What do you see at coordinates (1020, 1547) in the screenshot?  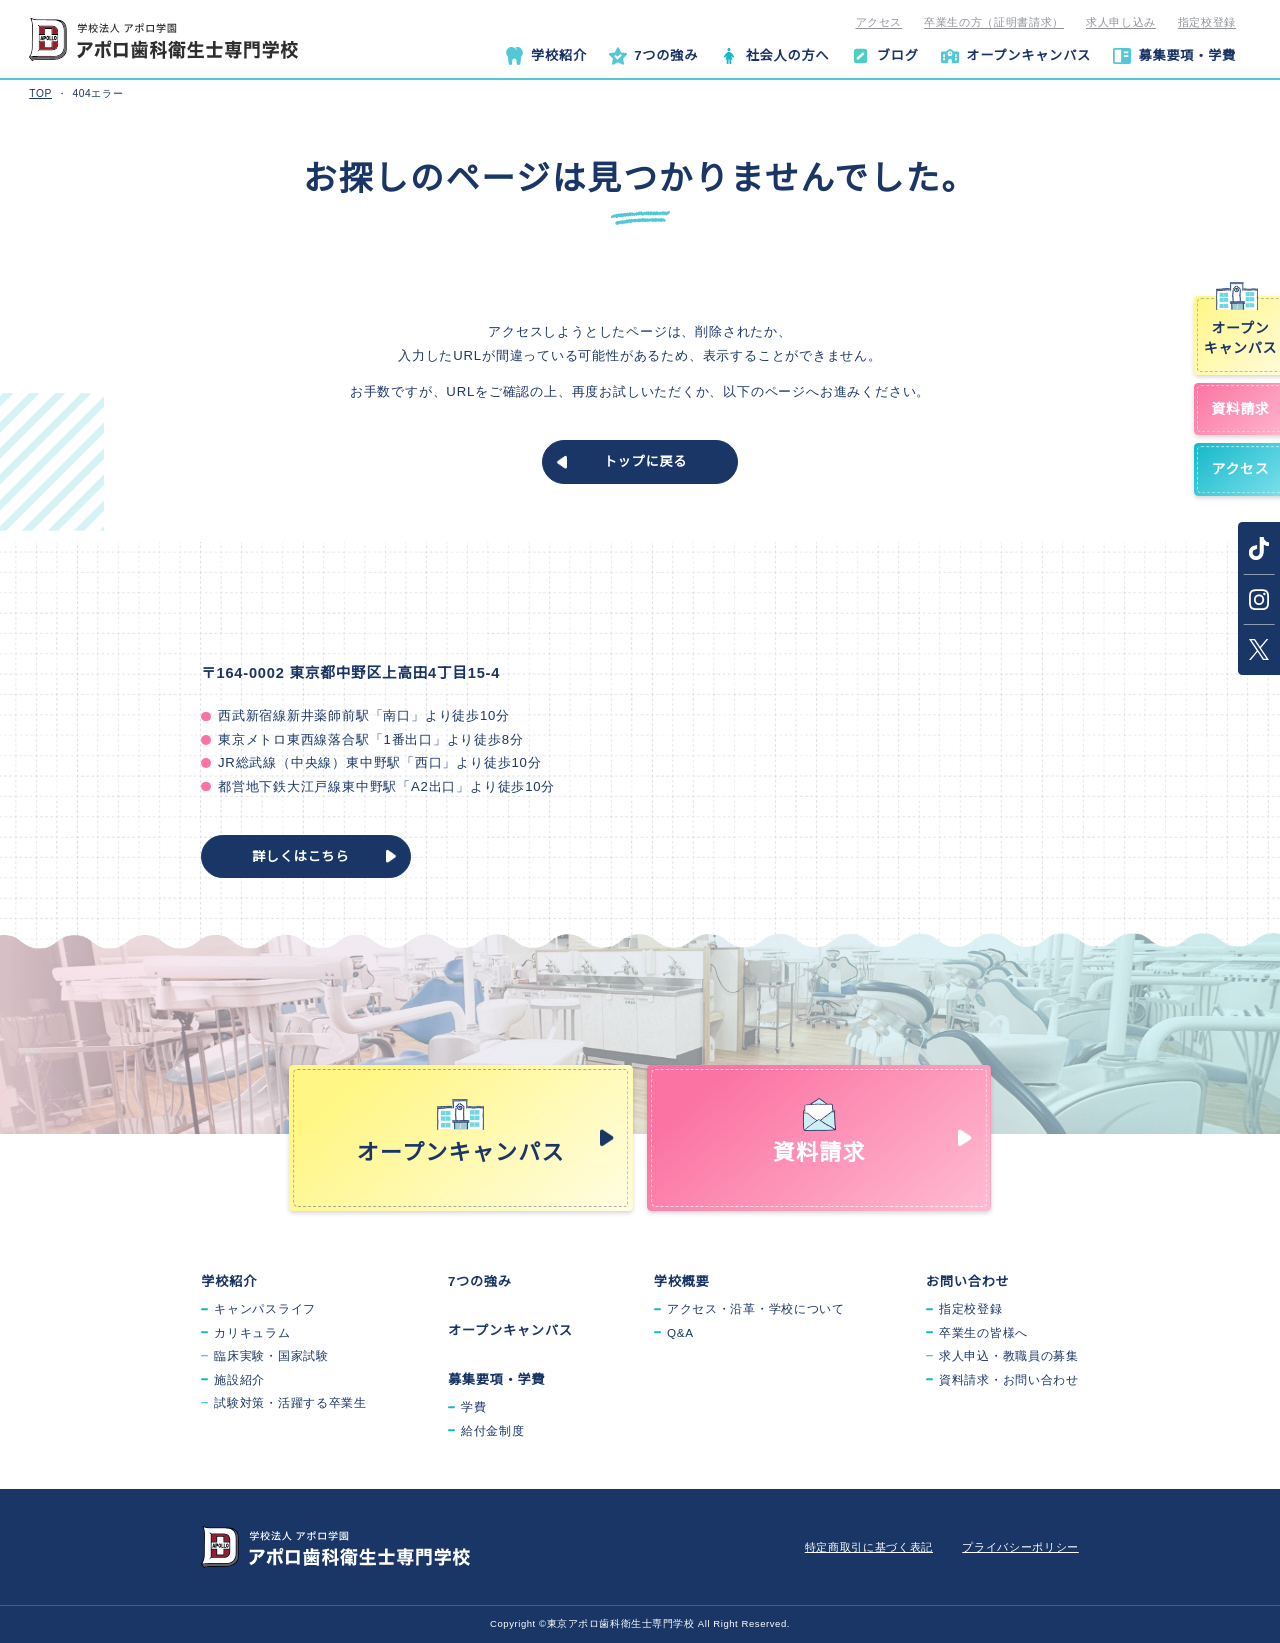 I see `プライバシーポリシー` at bounding box center [1020, 1547].